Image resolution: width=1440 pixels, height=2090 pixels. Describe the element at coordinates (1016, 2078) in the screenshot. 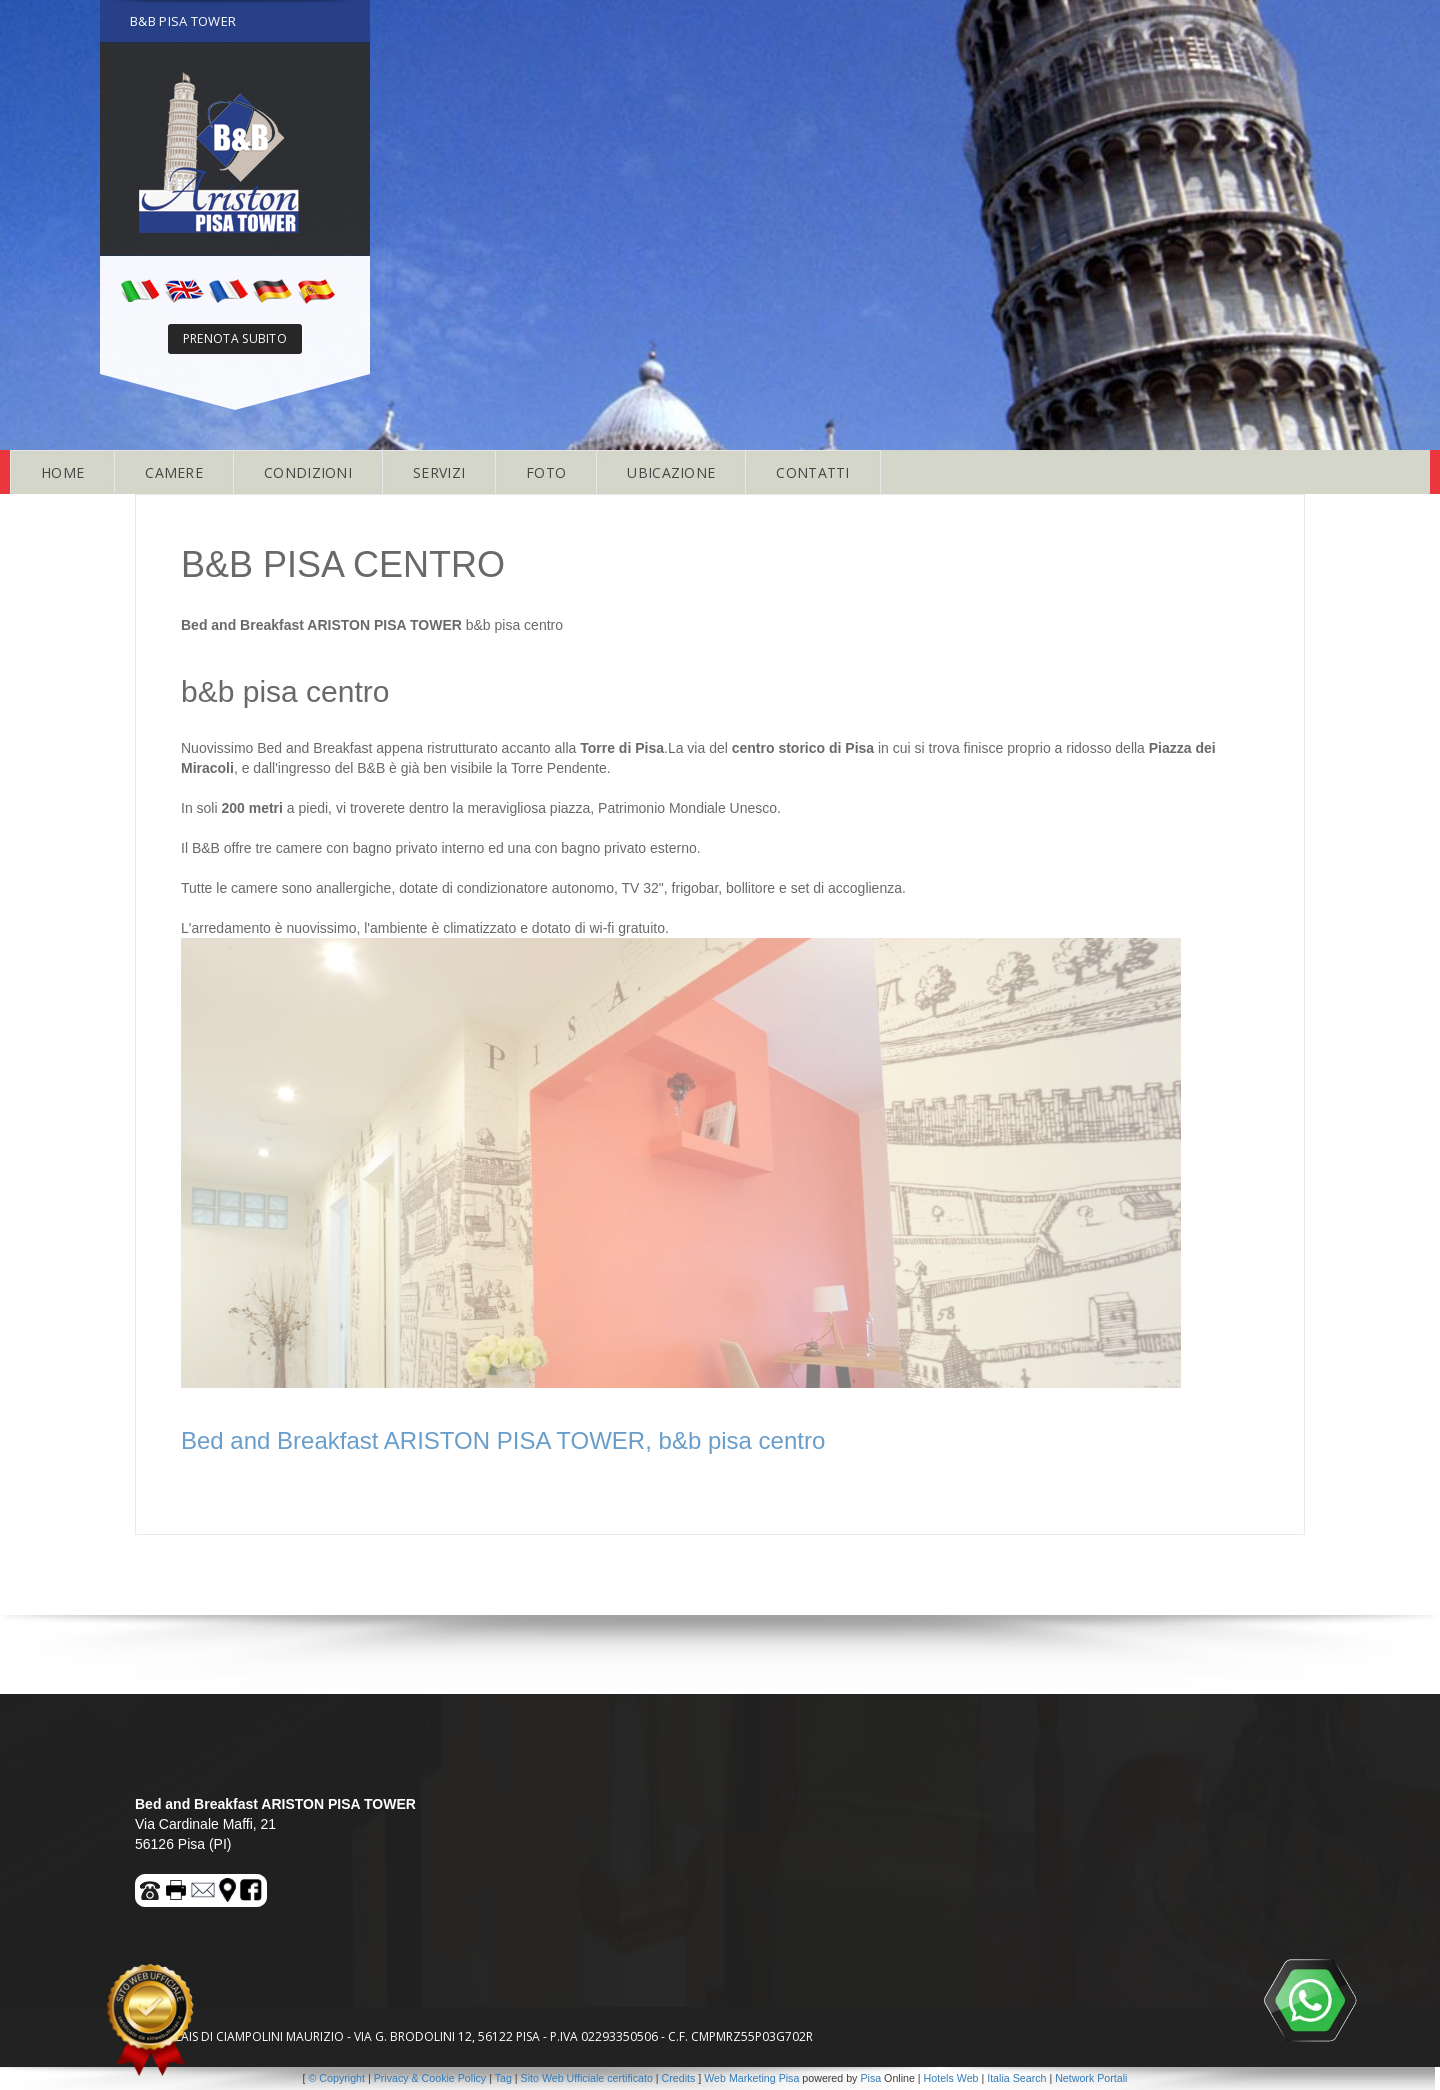

I see `Italia Search` at that location.